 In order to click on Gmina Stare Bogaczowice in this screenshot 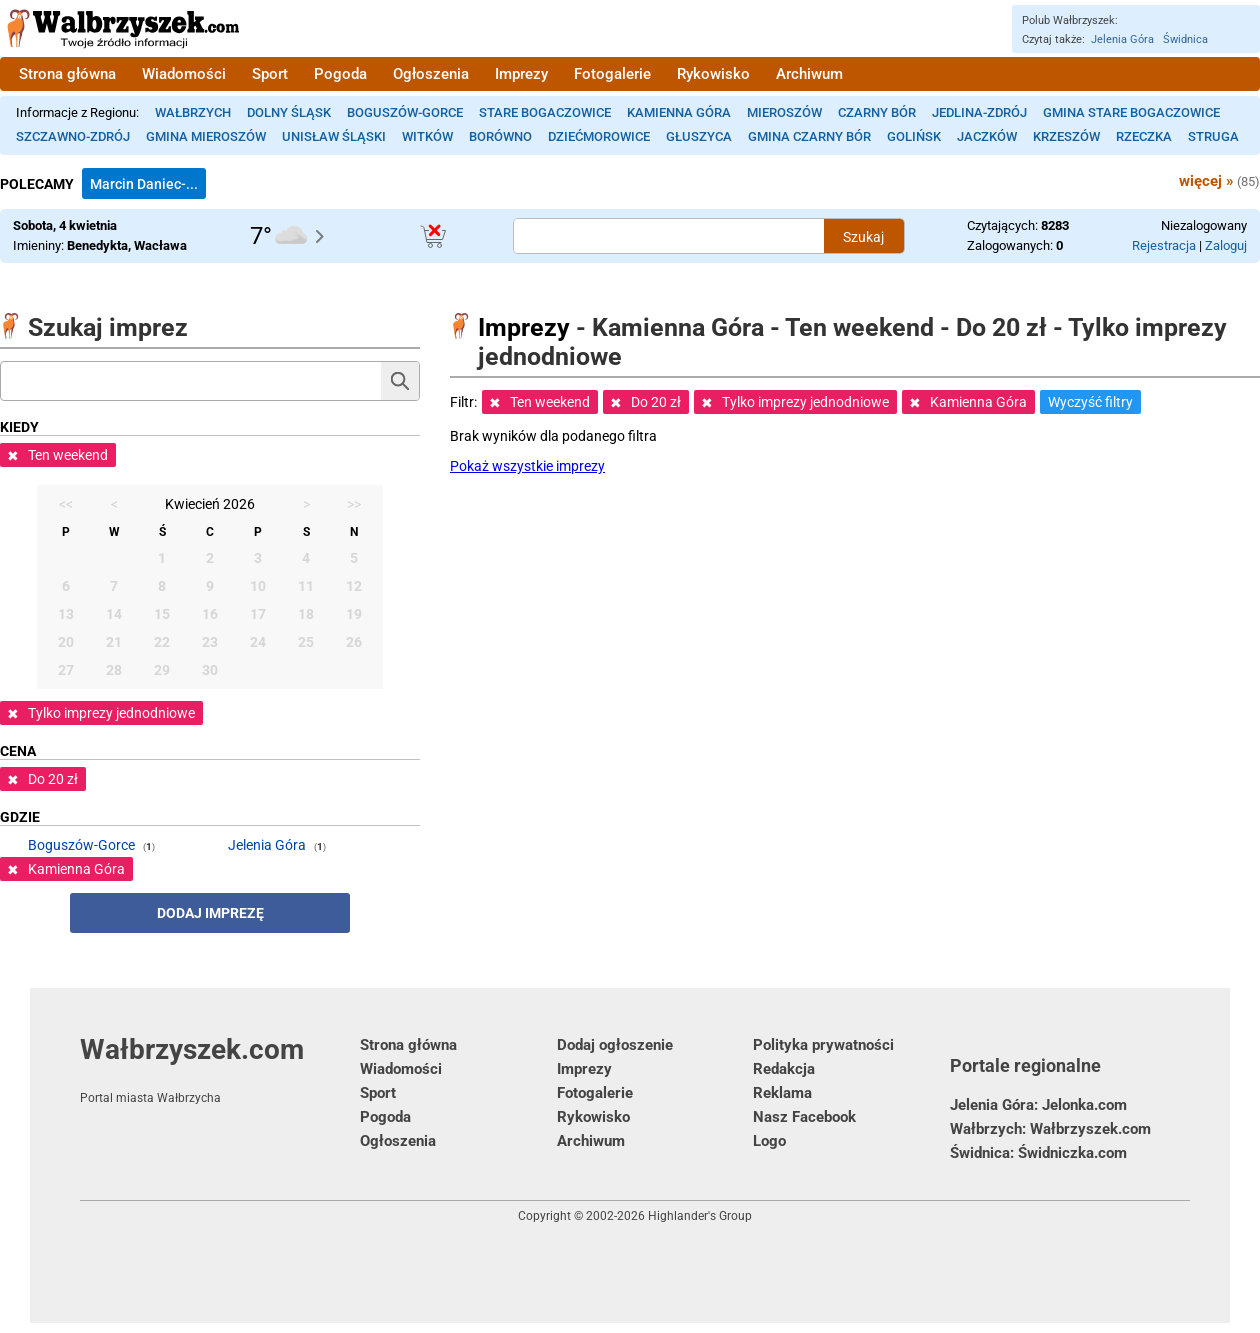, I will do `click(1131, 112)`.